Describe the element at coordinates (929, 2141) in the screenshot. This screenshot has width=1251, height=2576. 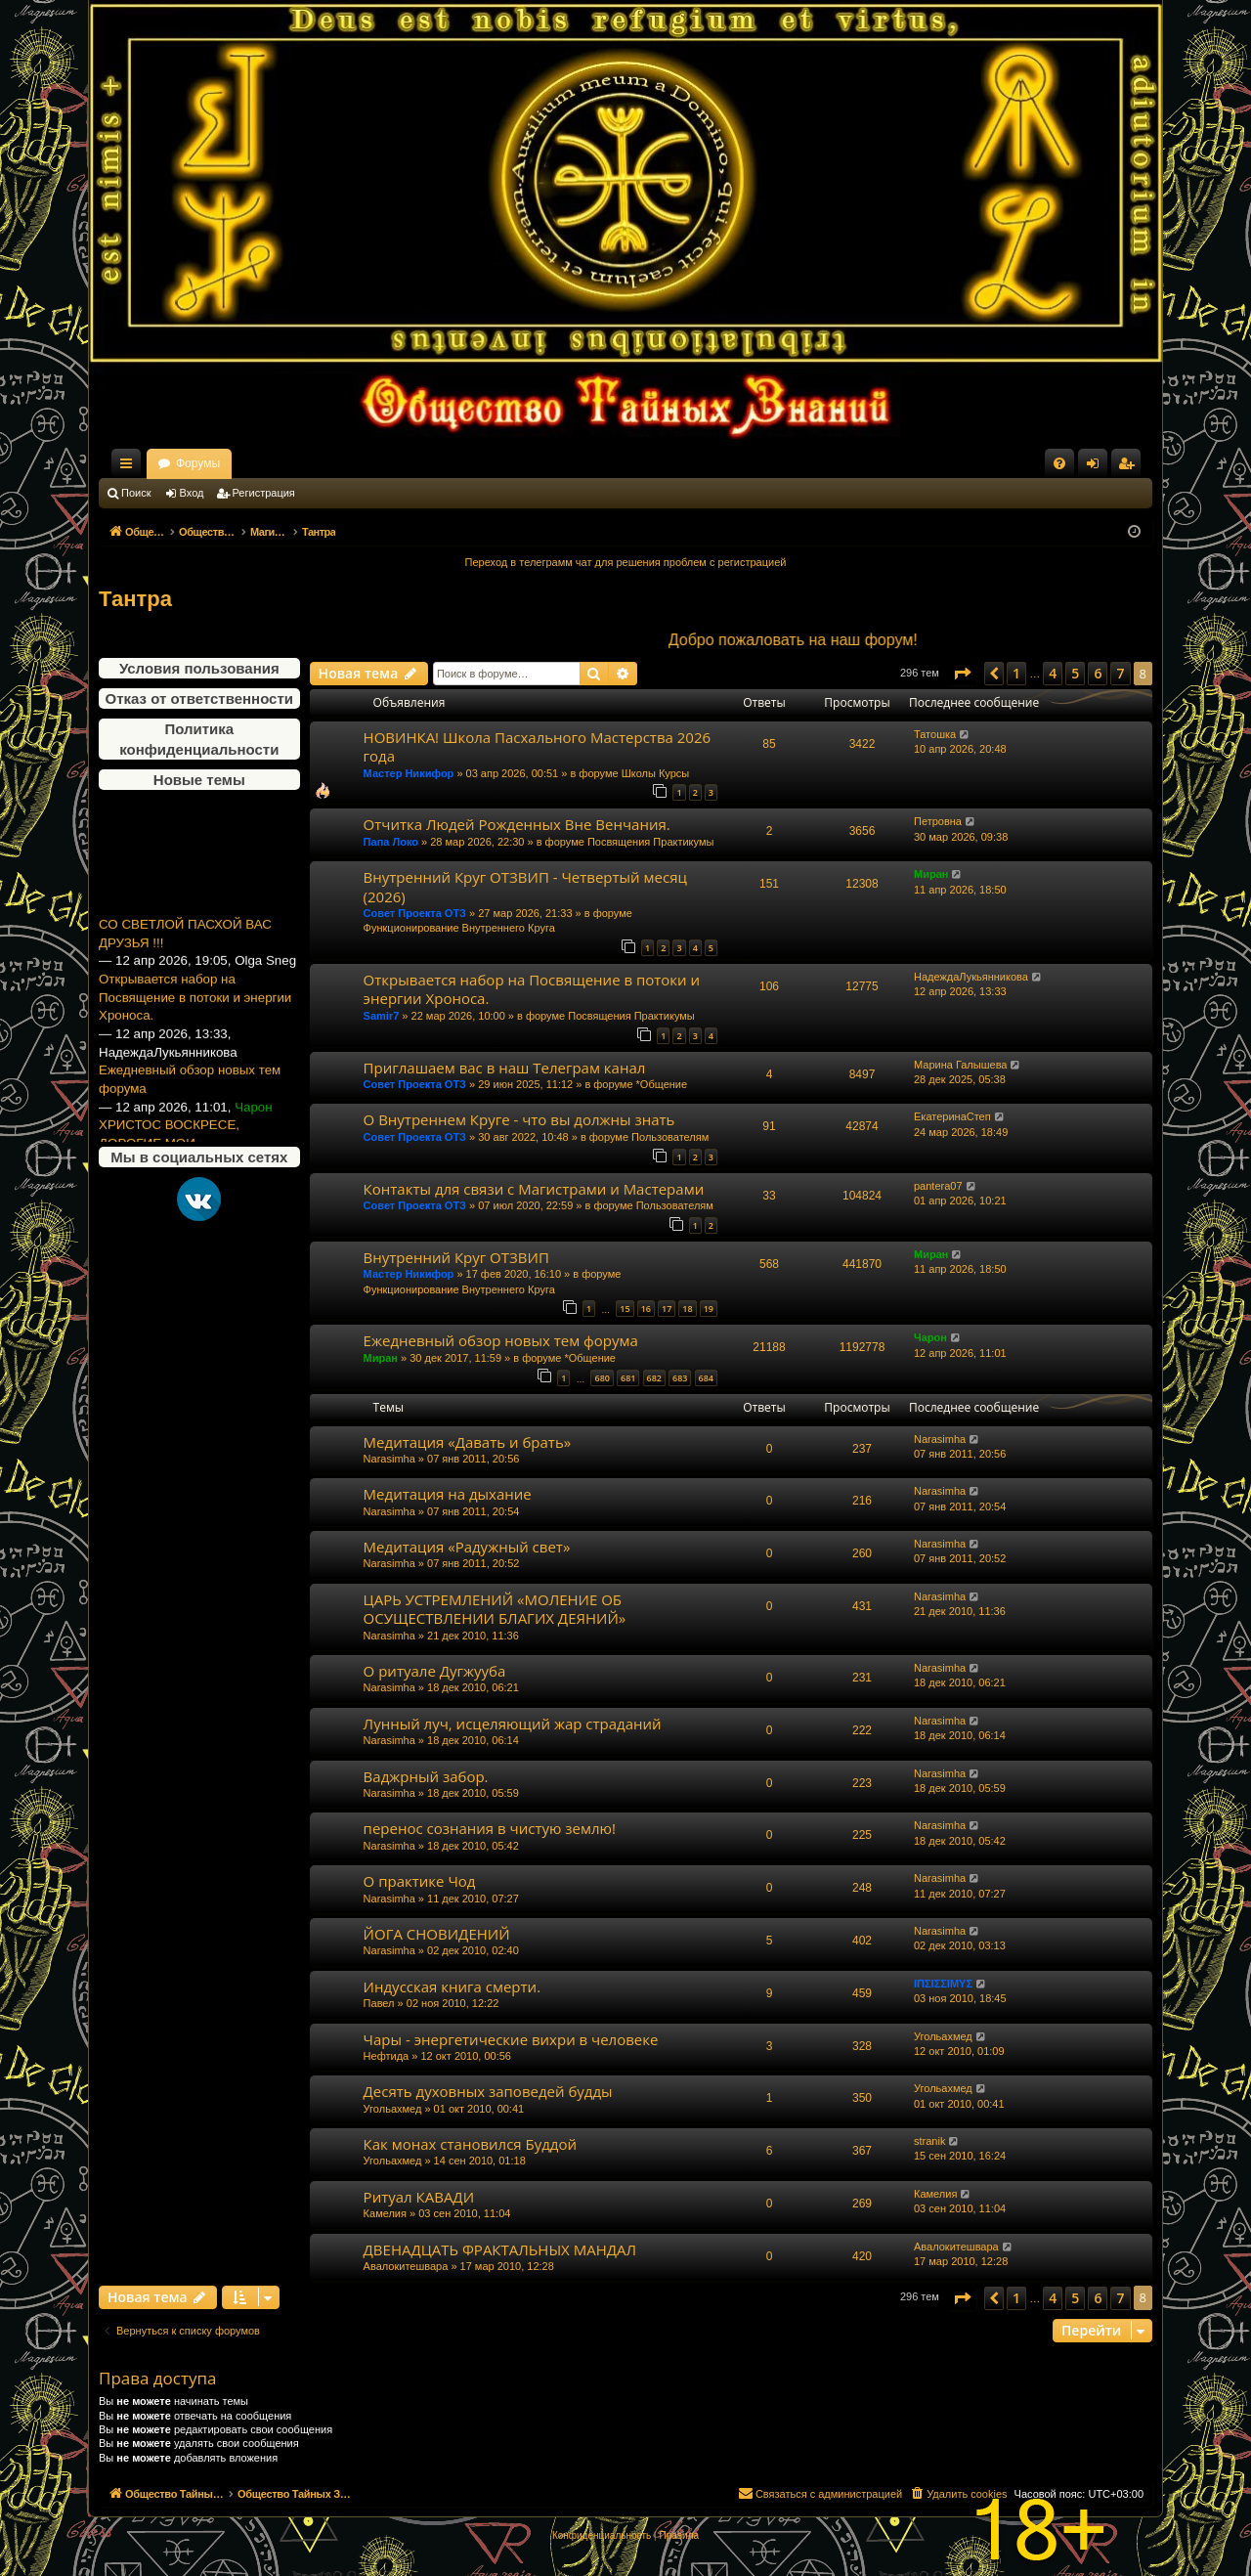
I see `stranik` at that location.